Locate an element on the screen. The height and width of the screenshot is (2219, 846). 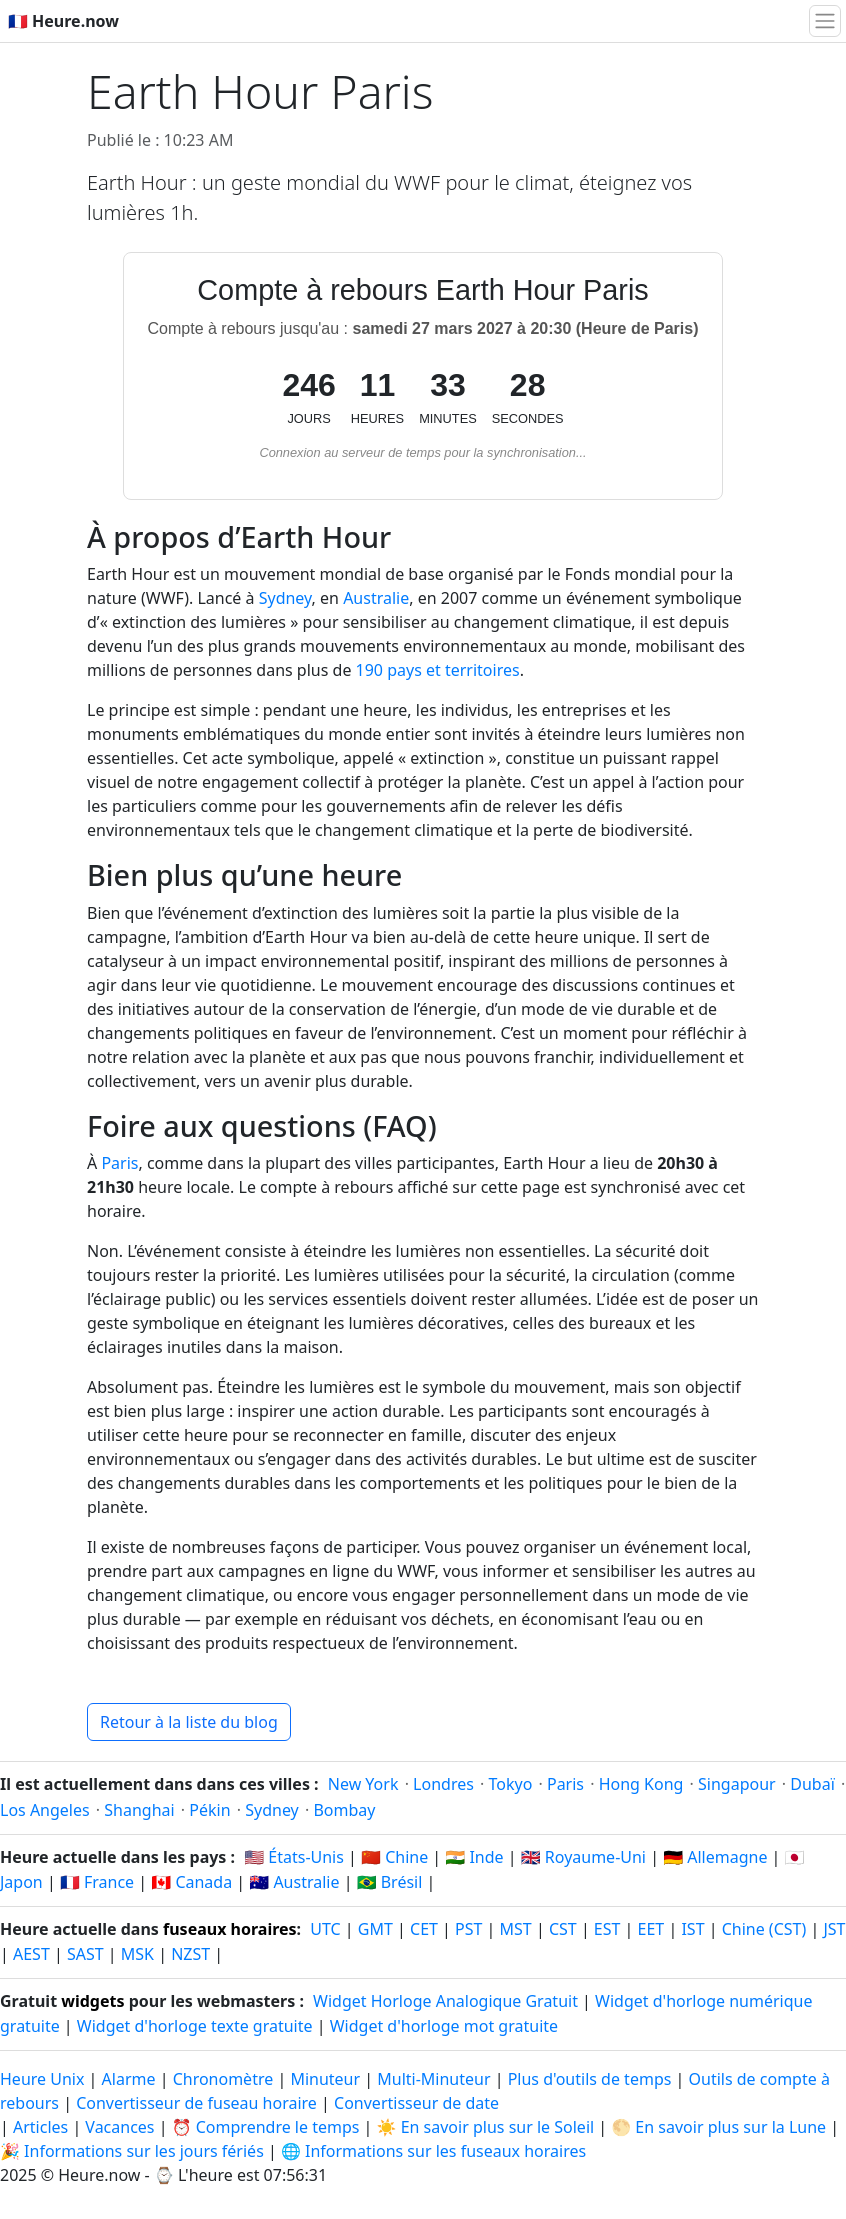
🇧🇷 Brésil is located at coordinates (390, 1882).